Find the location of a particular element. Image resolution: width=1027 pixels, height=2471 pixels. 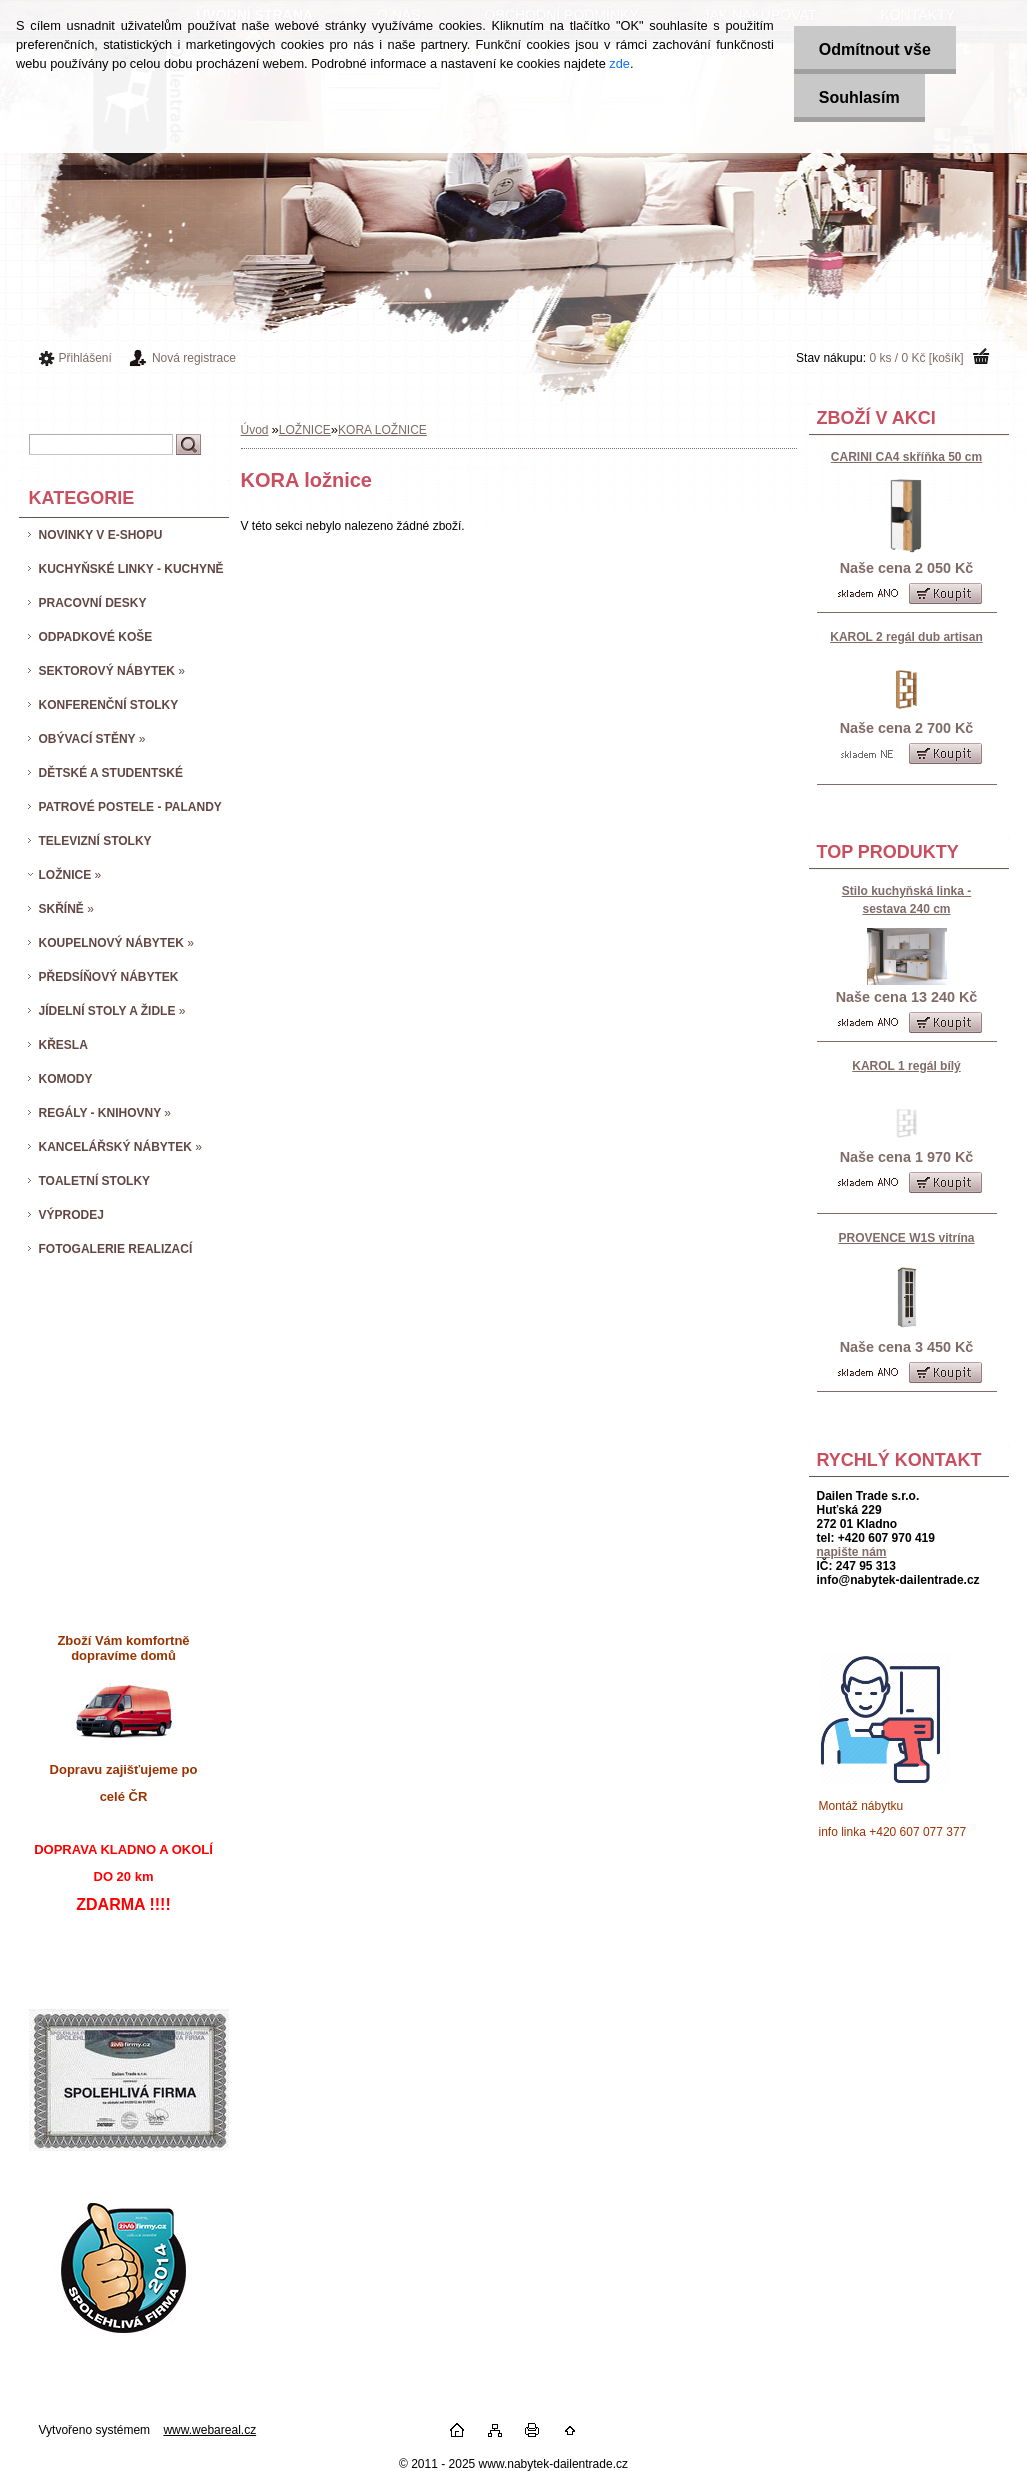

www.webareal.cz is located at coordinates (209, 2430).